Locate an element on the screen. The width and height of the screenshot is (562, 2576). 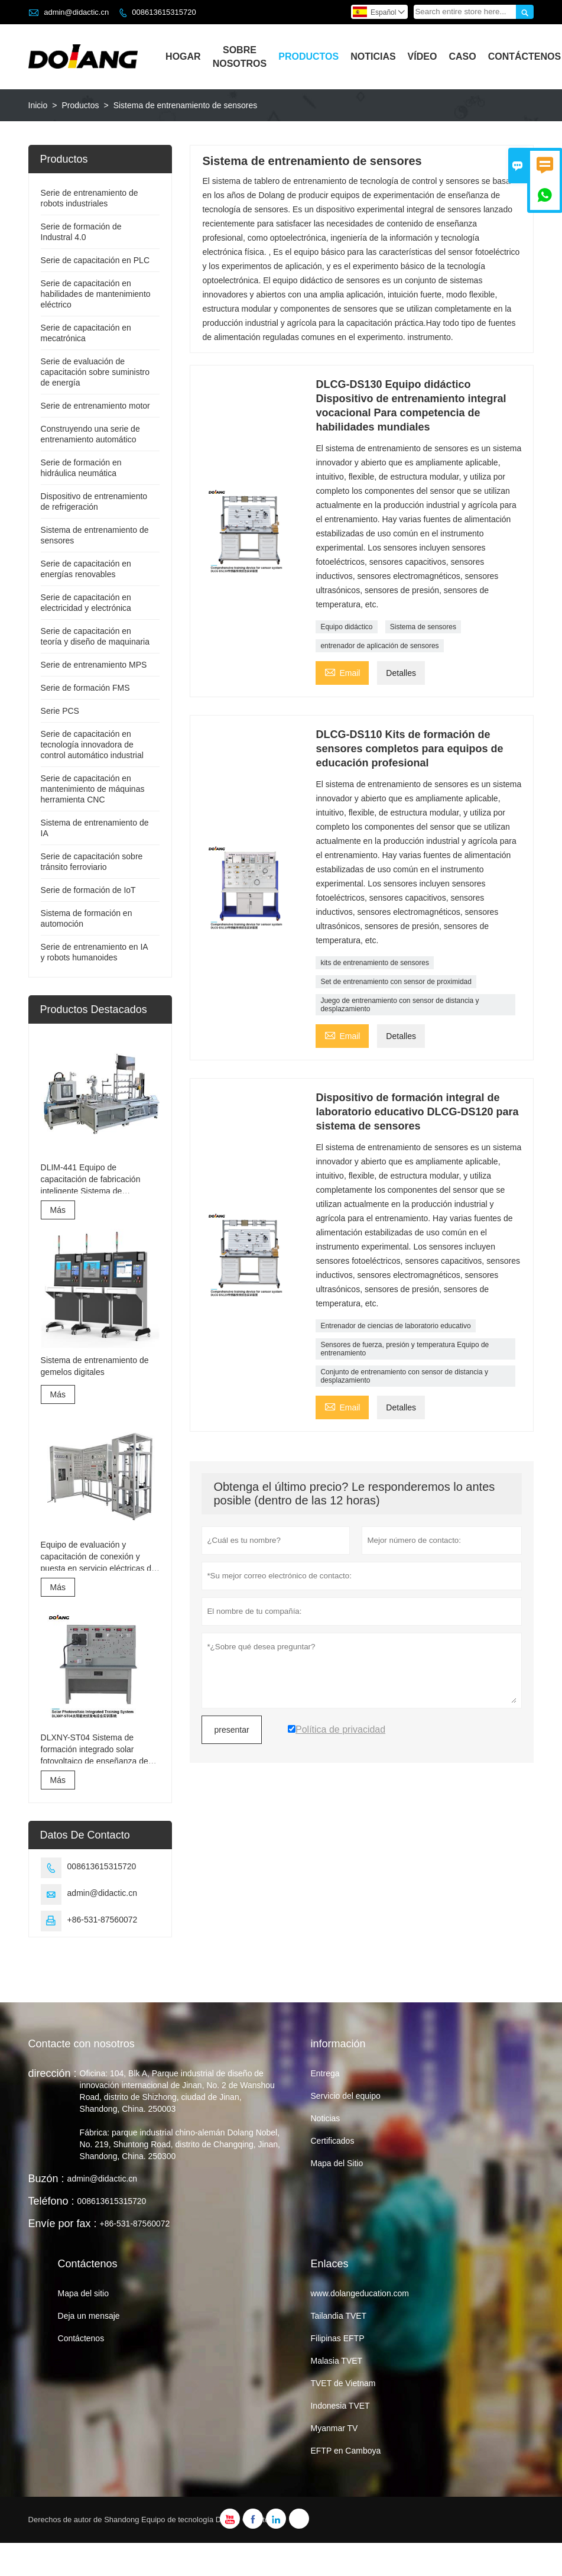
Entrega is located at coordinates (324, 2073).